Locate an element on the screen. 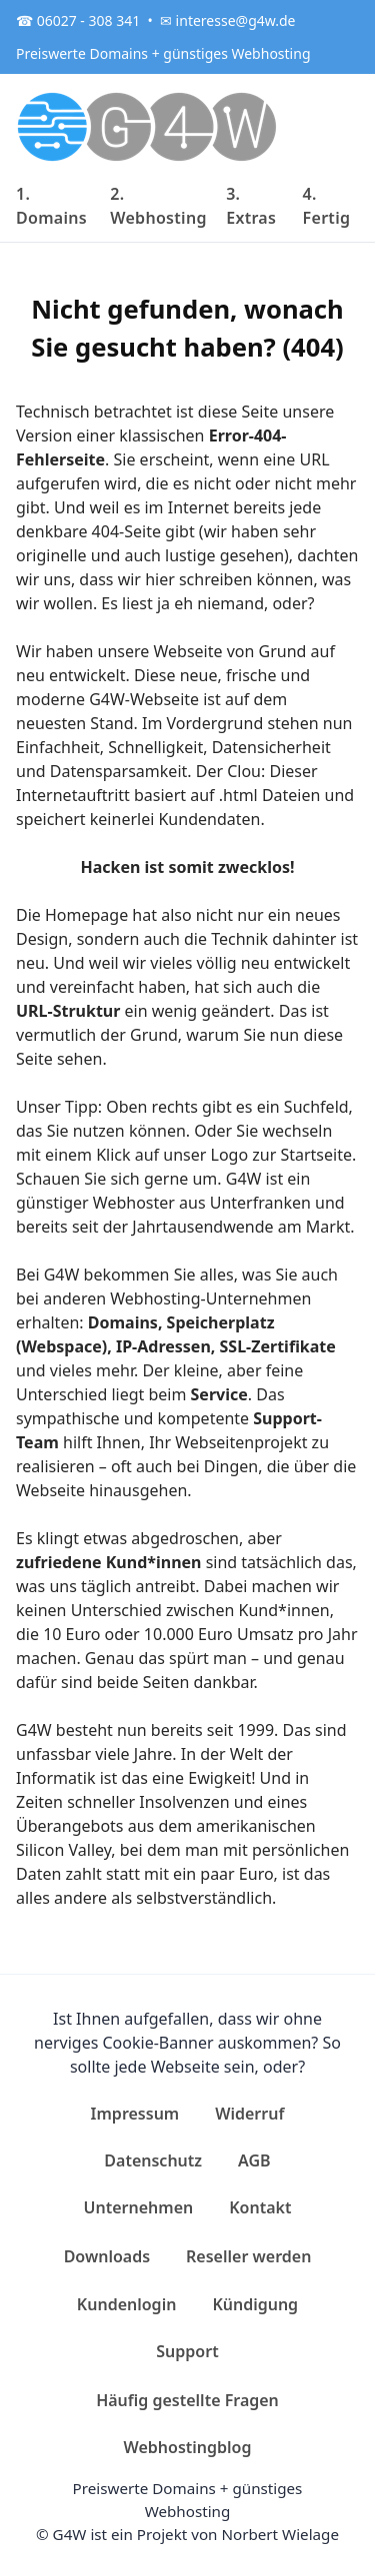 This screenshot has width=375, height=2576. Kontakt is located at coordinates (260, 2207).